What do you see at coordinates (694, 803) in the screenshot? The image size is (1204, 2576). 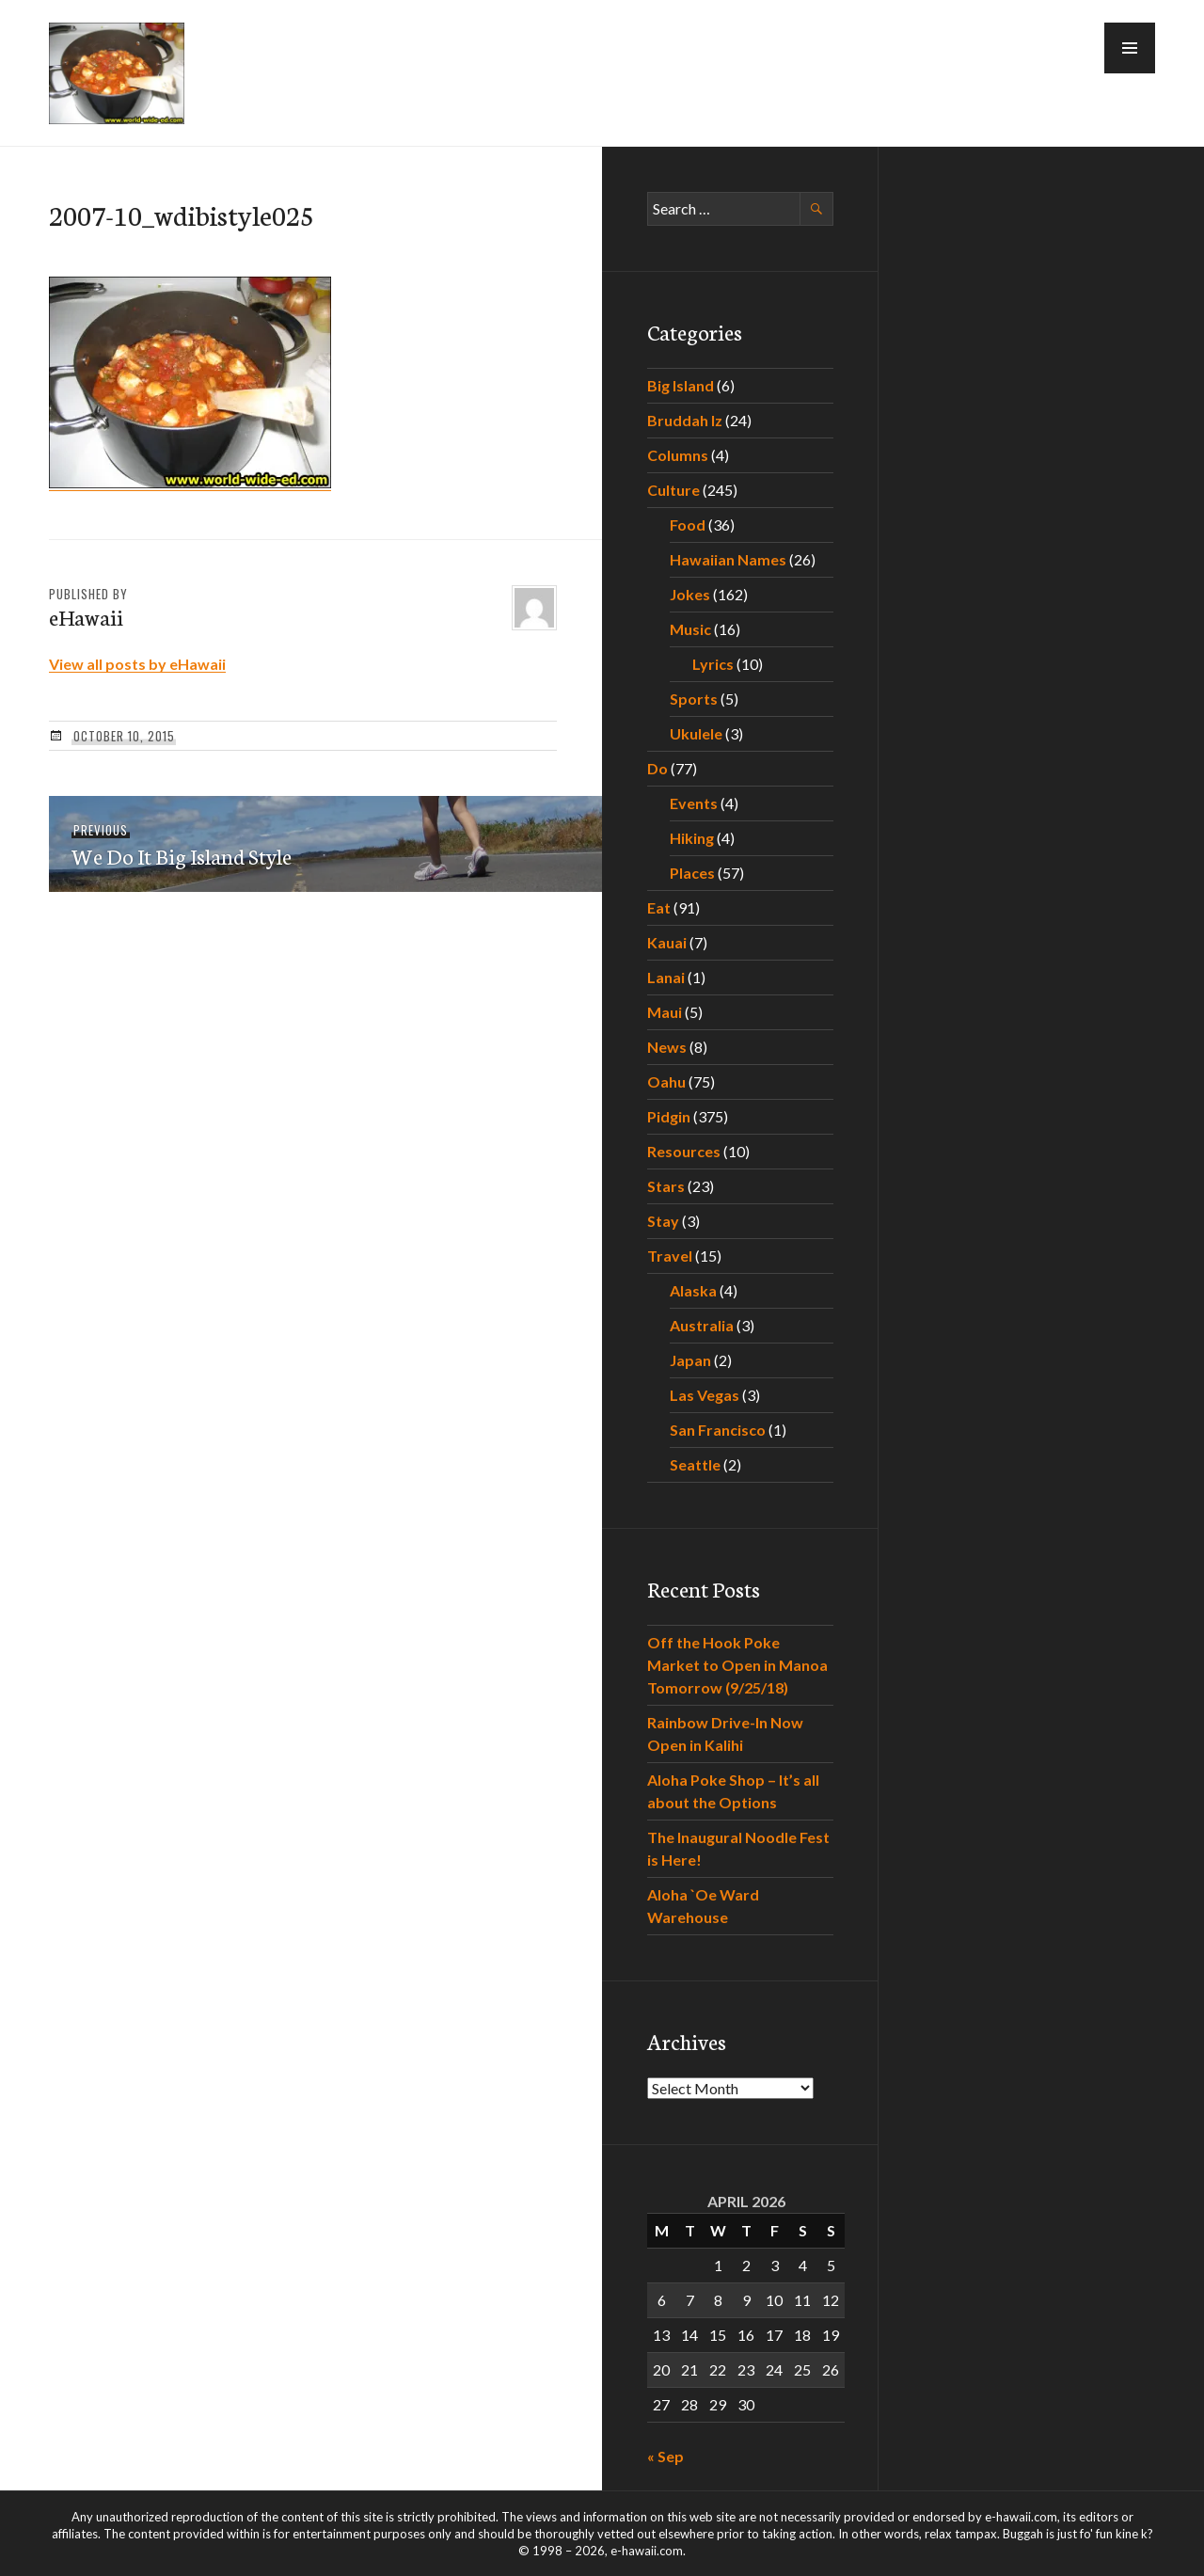 I see `Events` at bounding box center [694, 803].